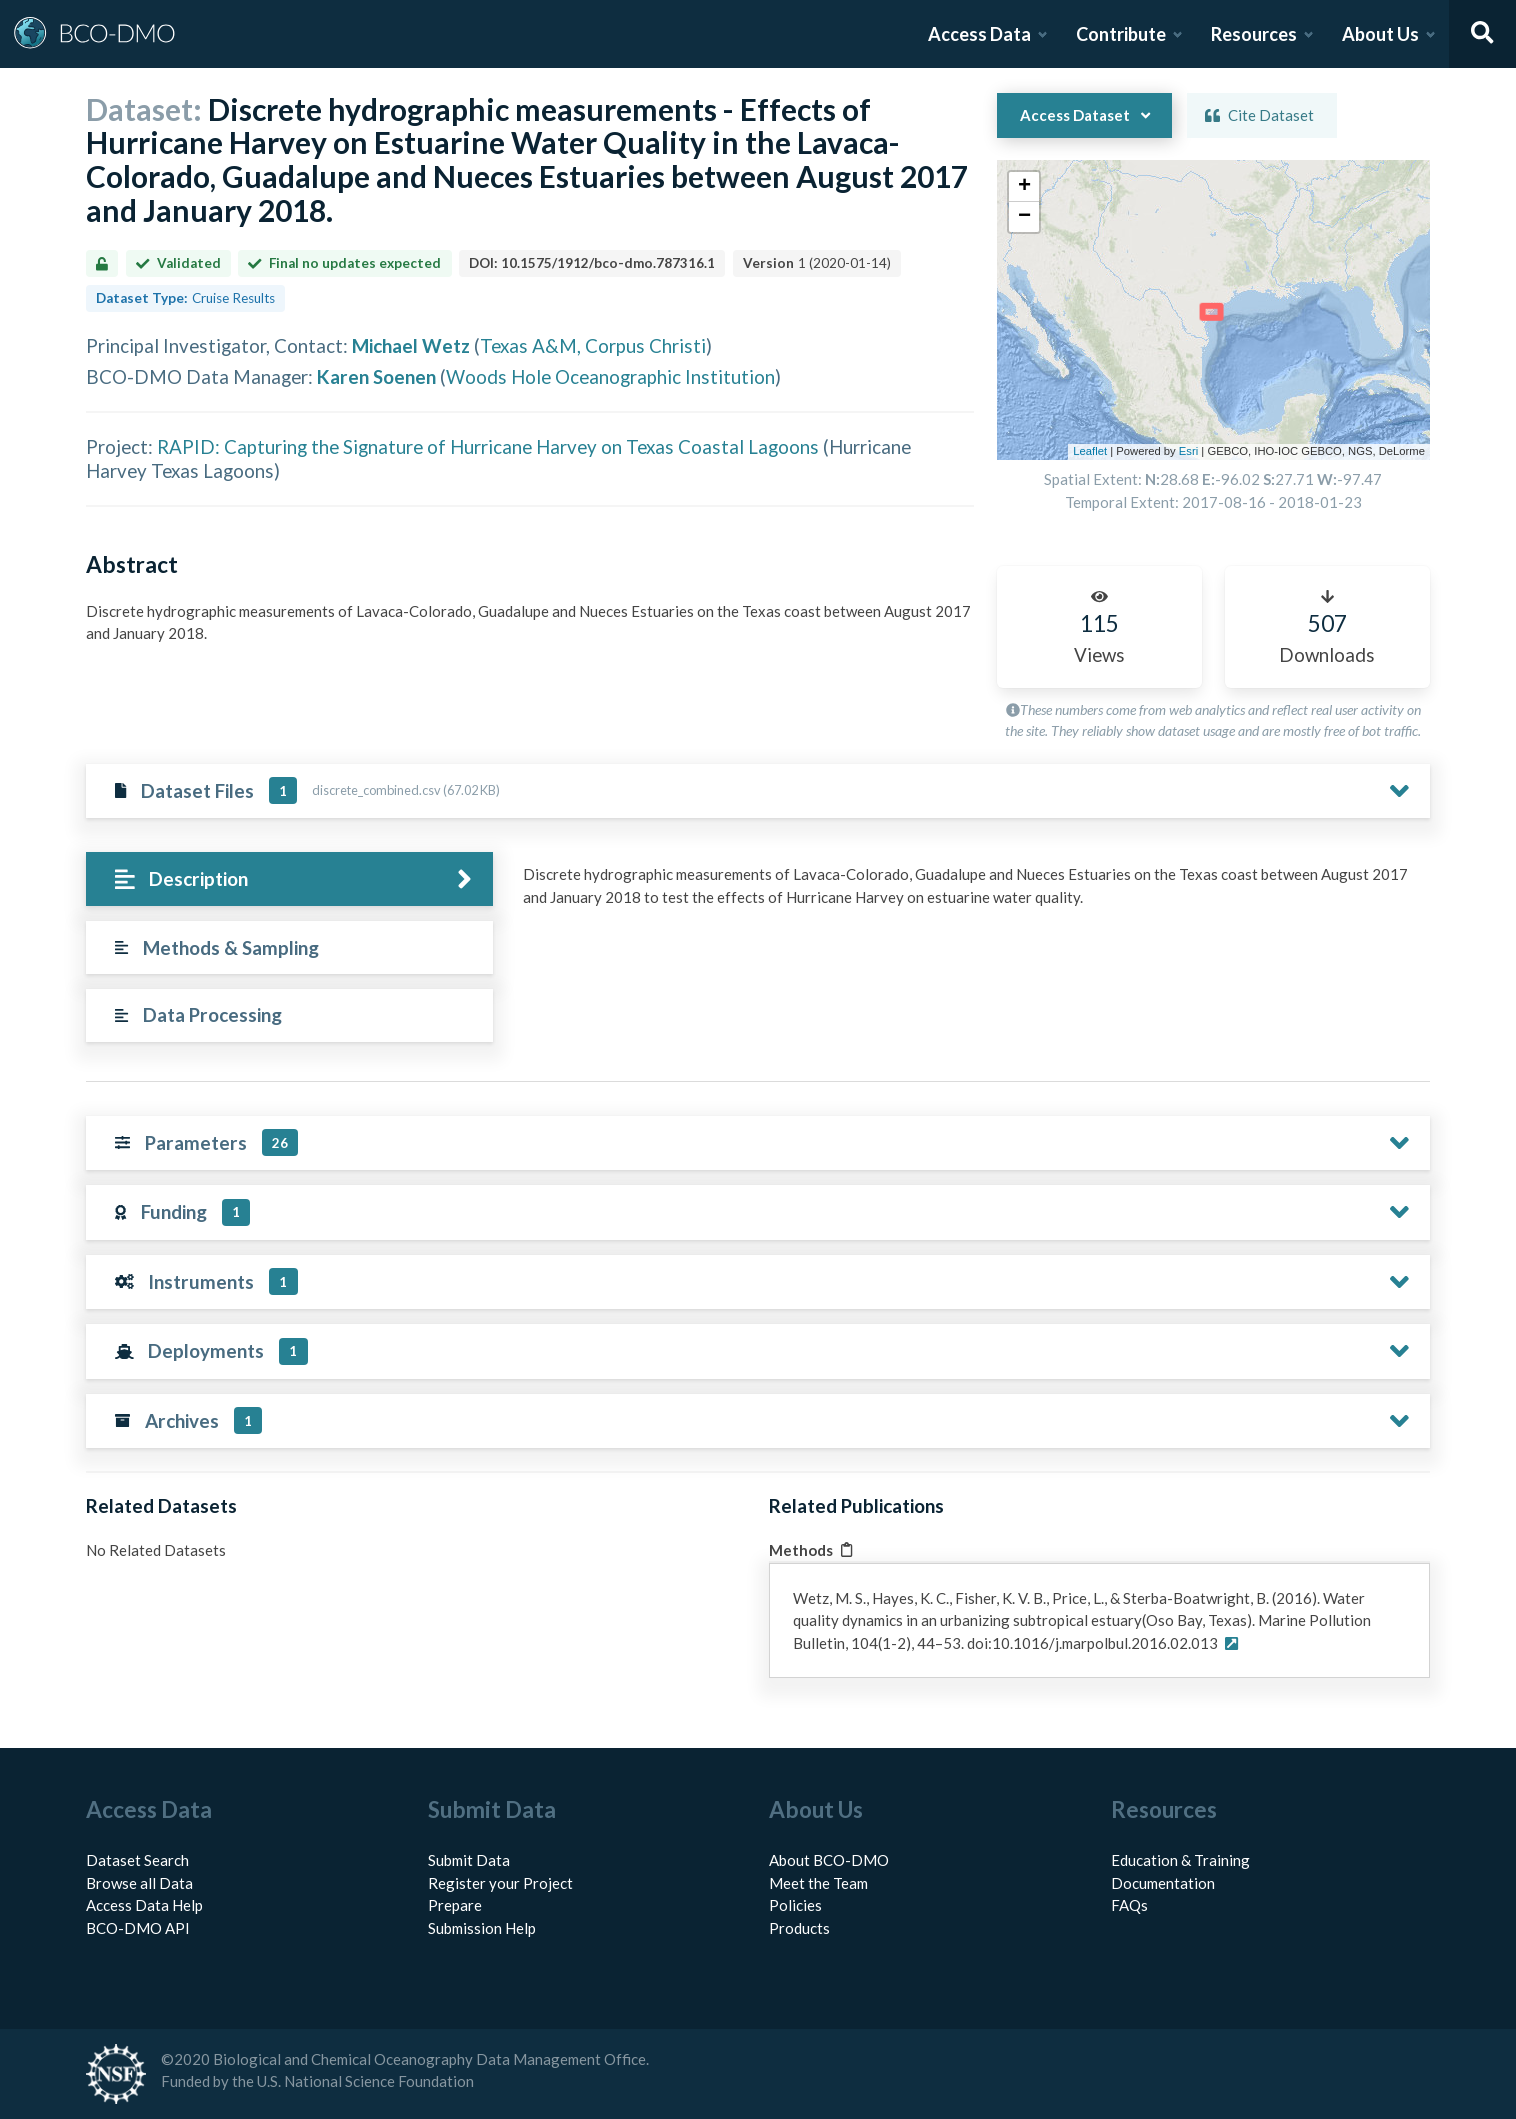 The height and width of the screenshot is (2119, 1516). What do you see at coordinates (1121, 34) in the screenshot?
I see `Contribute` at bounding box center [1121, 34].